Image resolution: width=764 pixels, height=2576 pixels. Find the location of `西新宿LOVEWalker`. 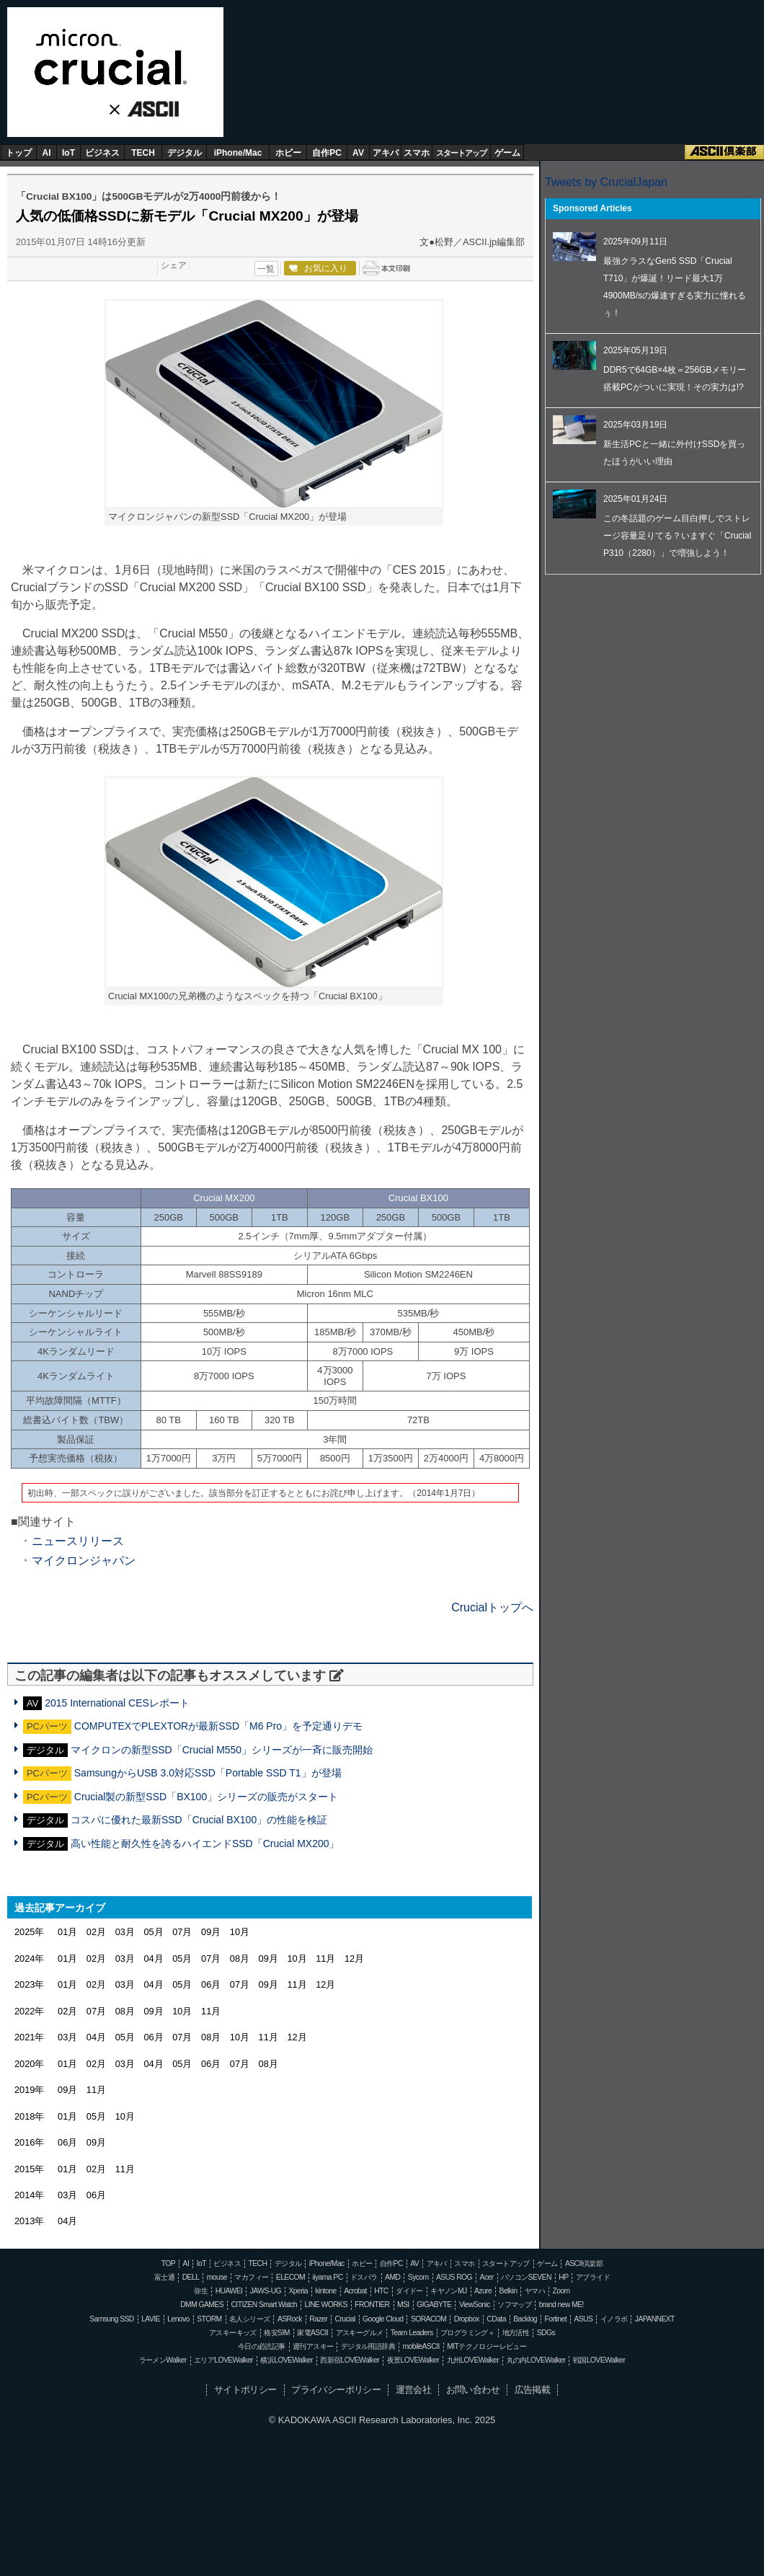

西新宿LOVEWalker is located at coordinates (349, 2360).